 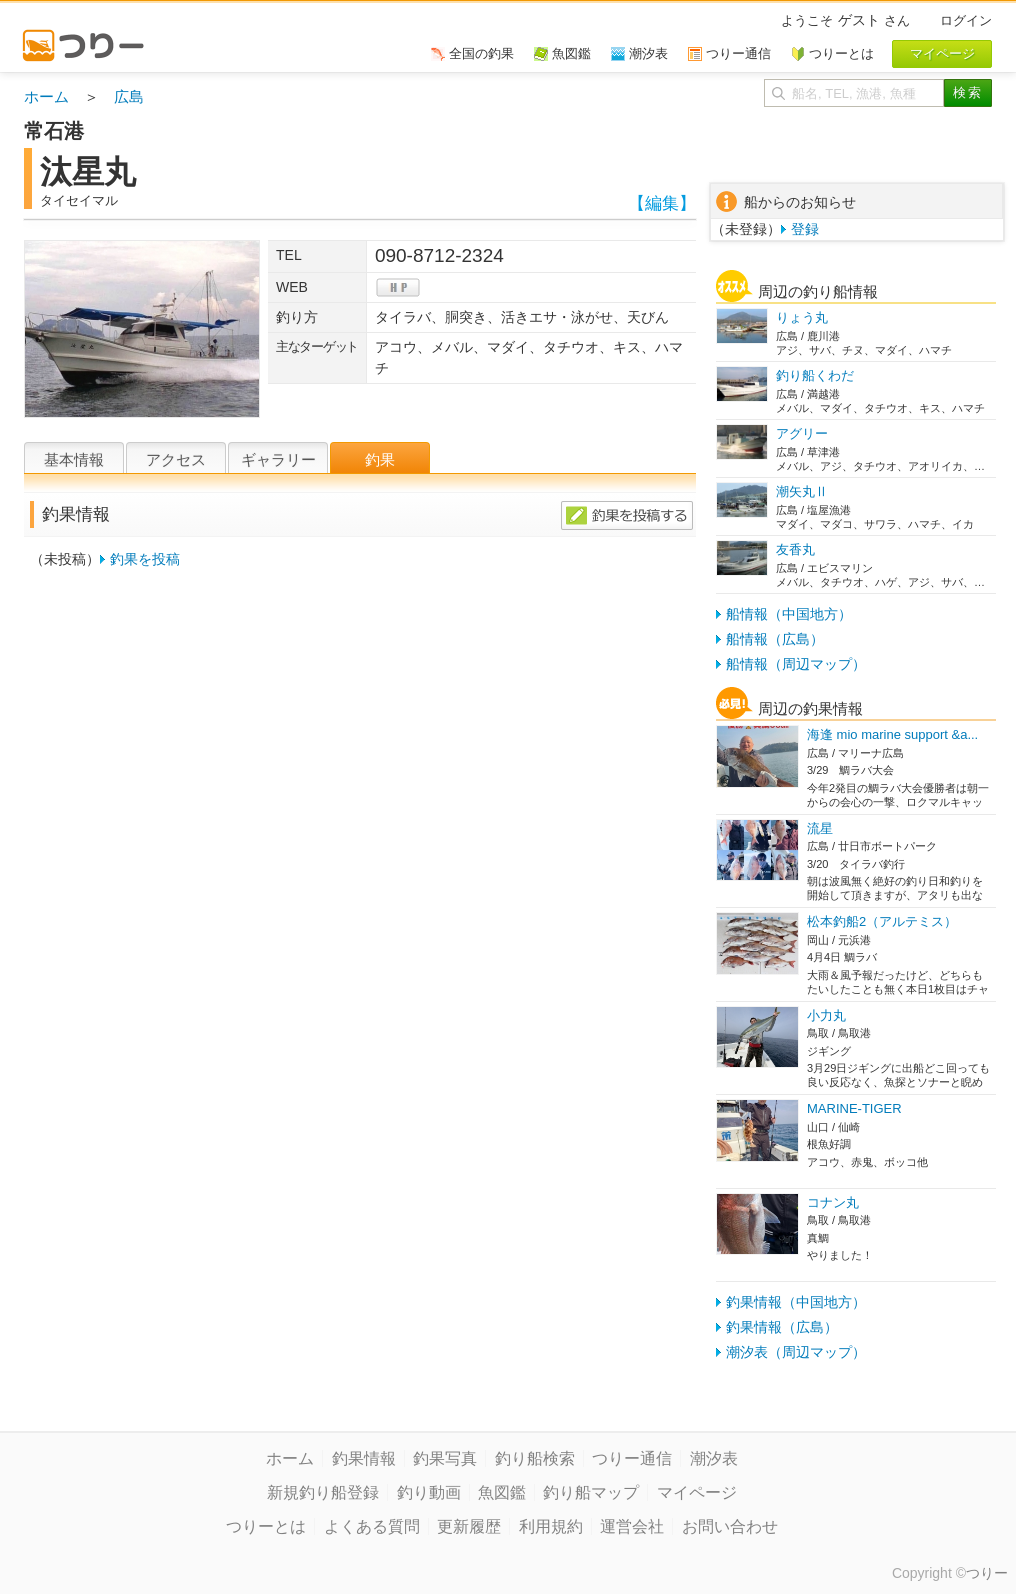 I want to click on 釣果を投稿, so click(x=145, y=559).